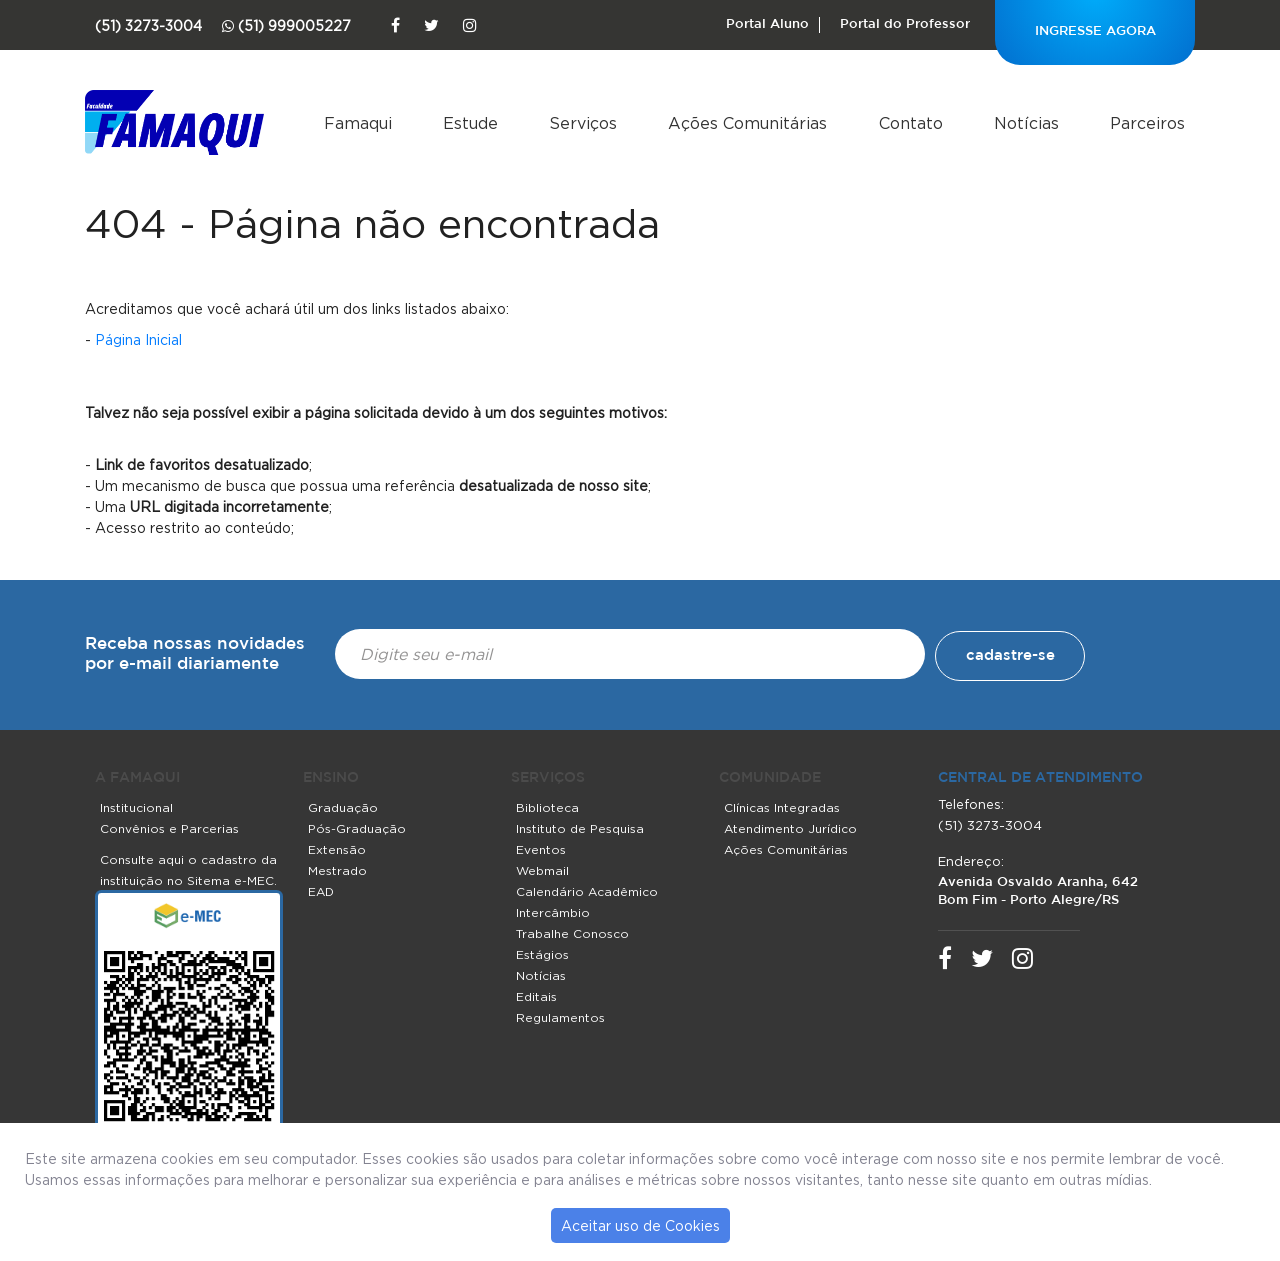  I want to click on cadastre-se, so click(1010, 655).